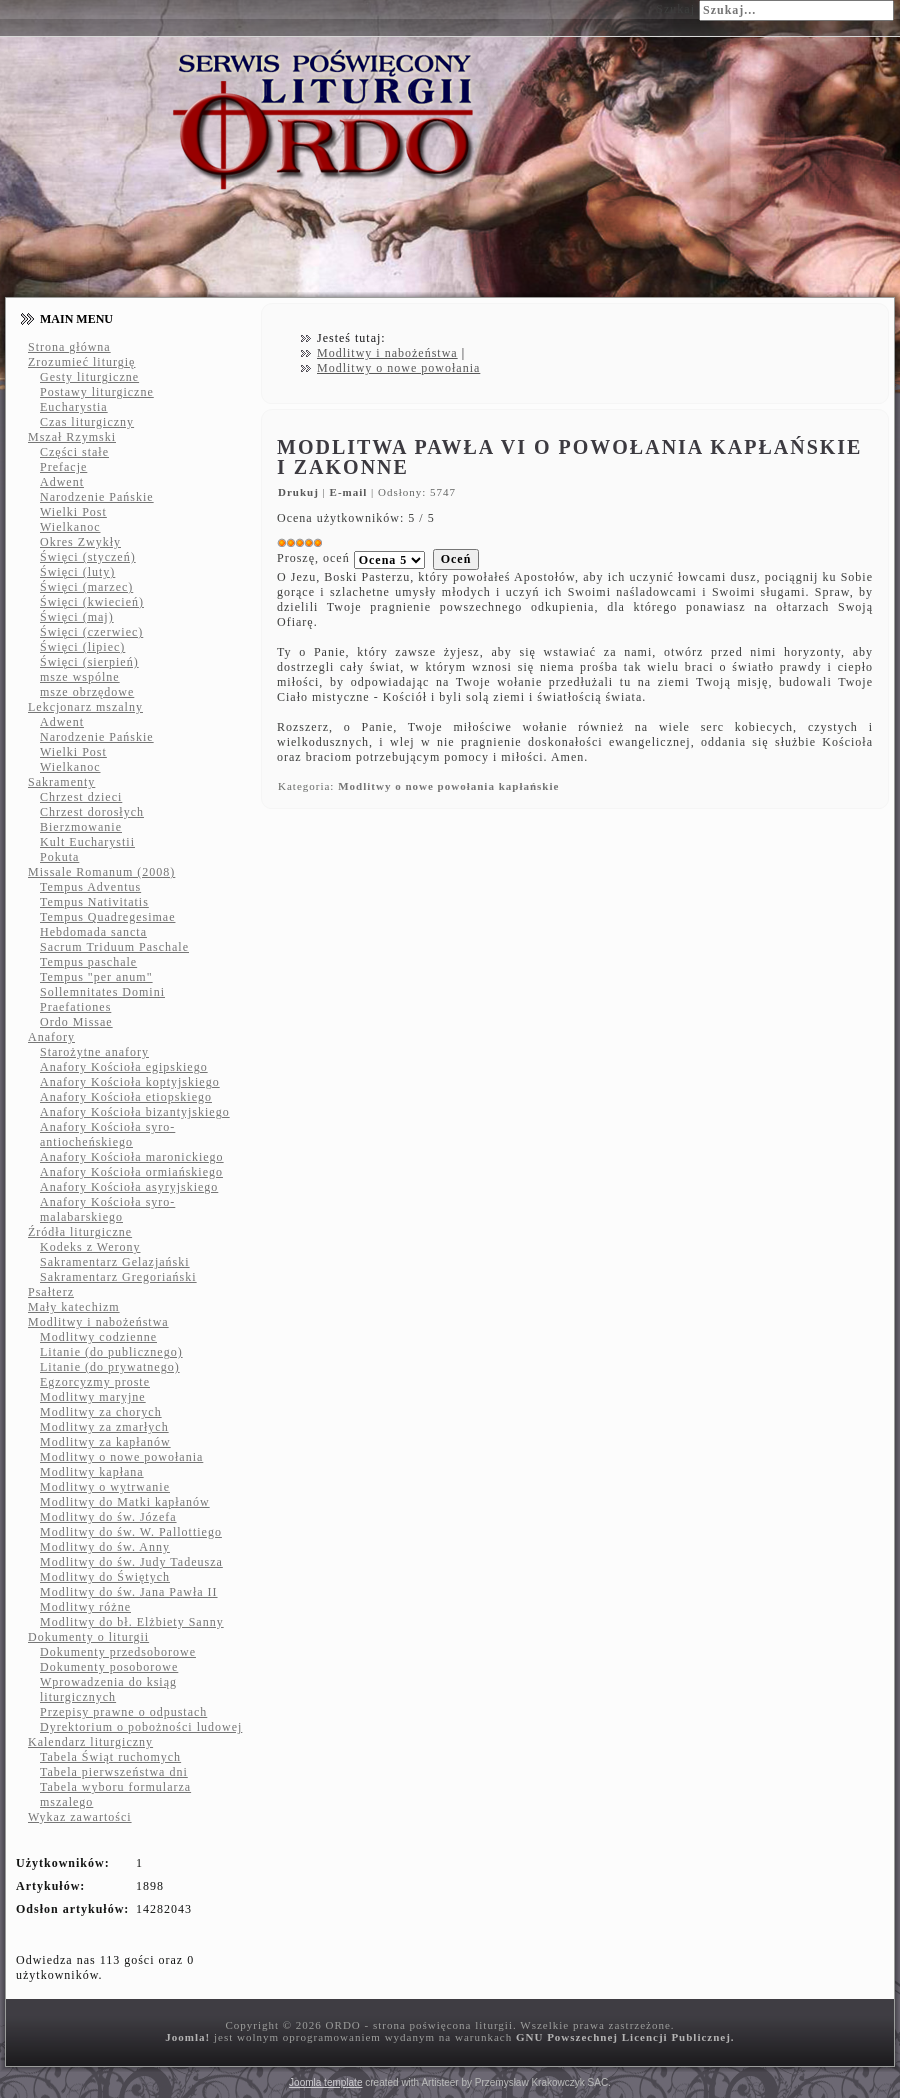 The height and width of the screenshot is (2098, 900). What do you see at coordinates (77, 617) in the screenshot?
I see `Święci (maj)` at bounding box center [77, 617].